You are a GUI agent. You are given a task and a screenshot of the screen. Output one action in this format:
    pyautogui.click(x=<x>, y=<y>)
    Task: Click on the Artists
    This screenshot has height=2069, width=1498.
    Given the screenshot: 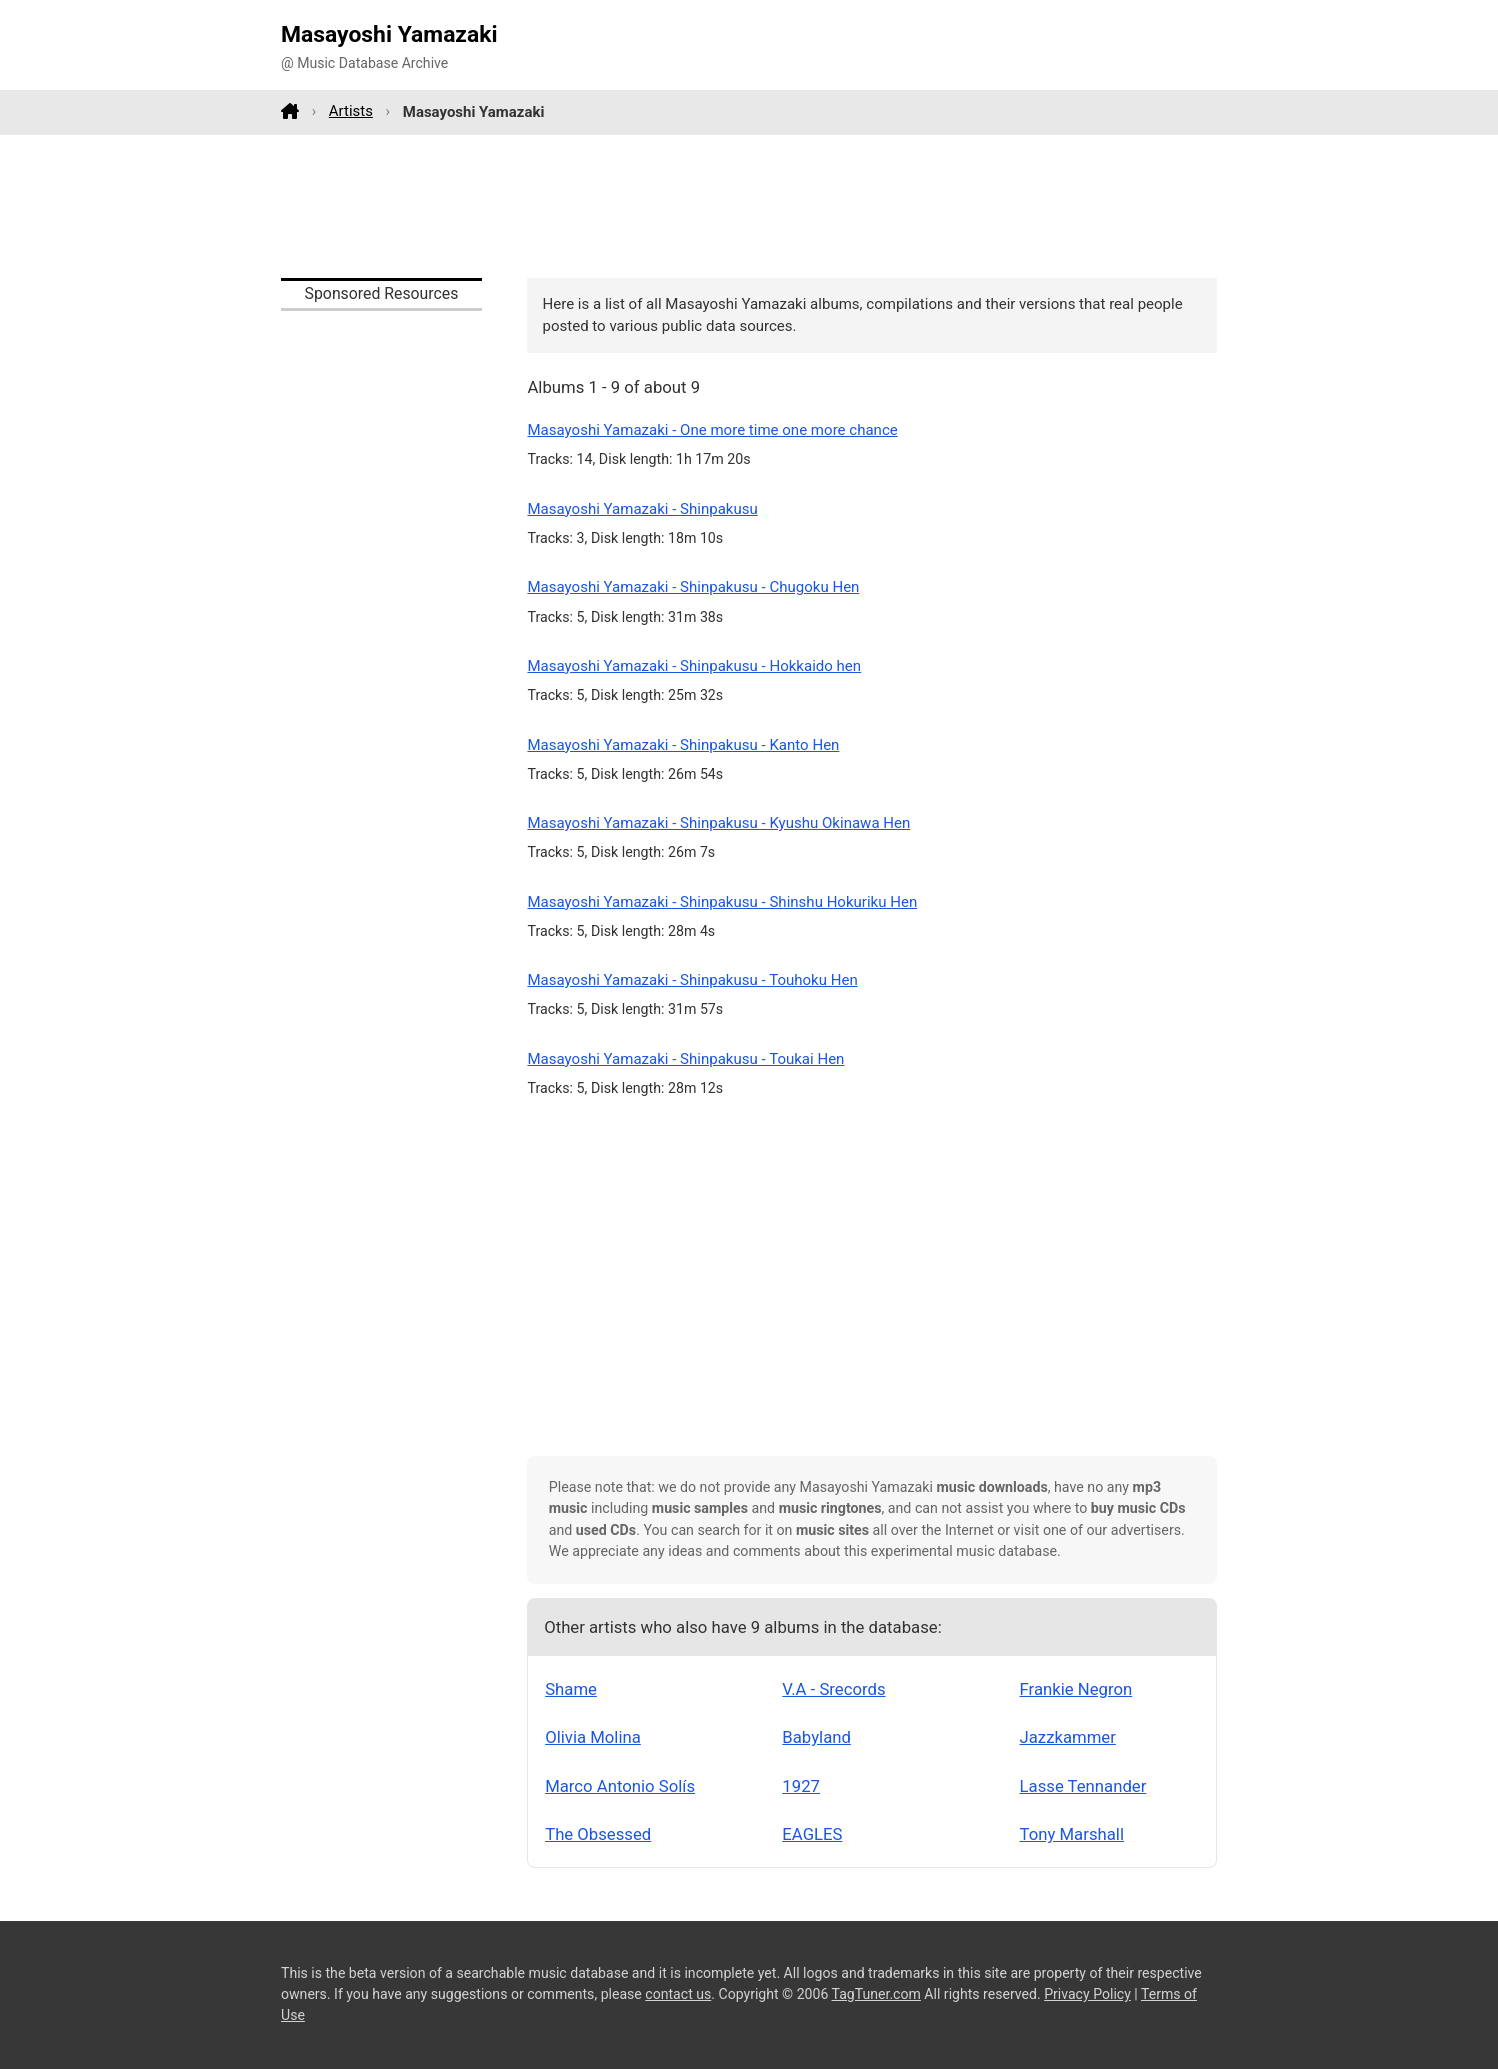 What is the action you would take?
    pyautogui.click(x=351, y=111)
    